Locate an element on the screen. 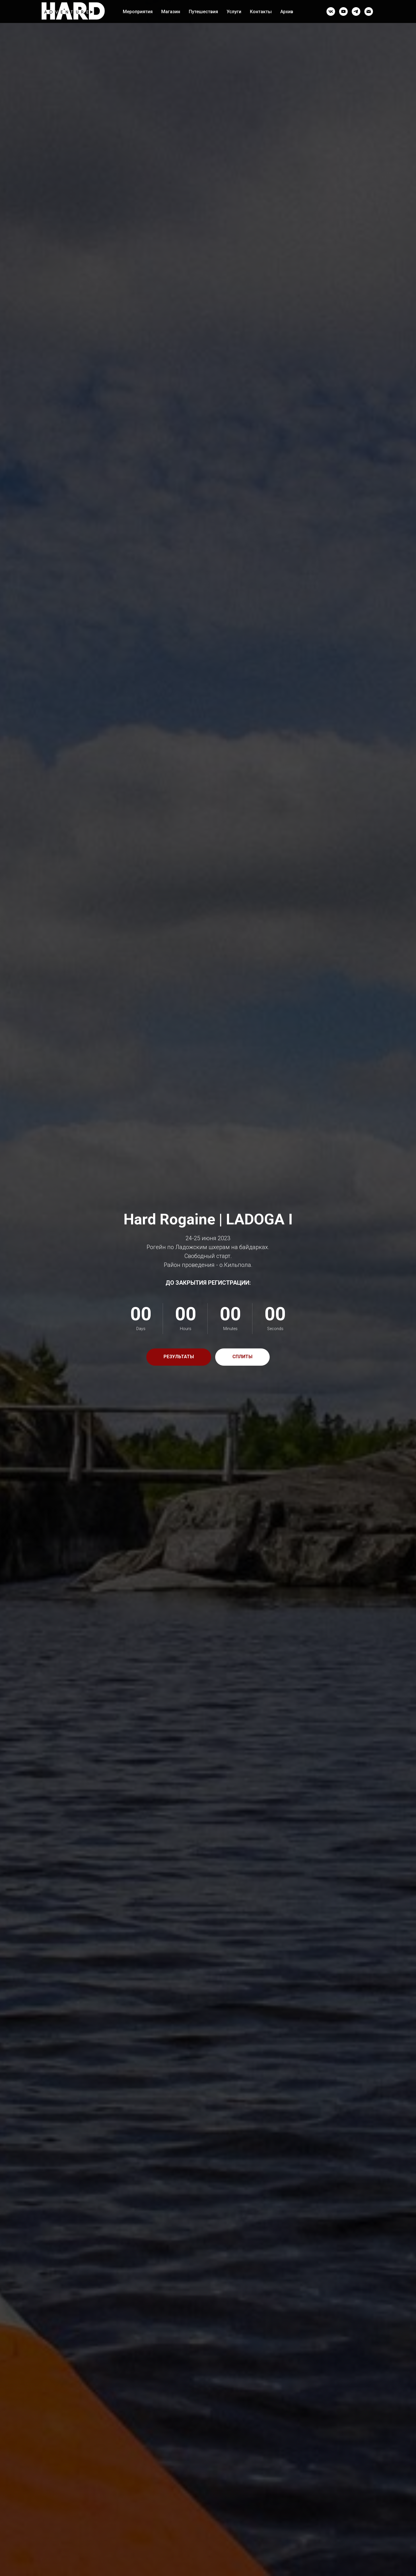  Мероприятия is located at coordinates (138, 11).